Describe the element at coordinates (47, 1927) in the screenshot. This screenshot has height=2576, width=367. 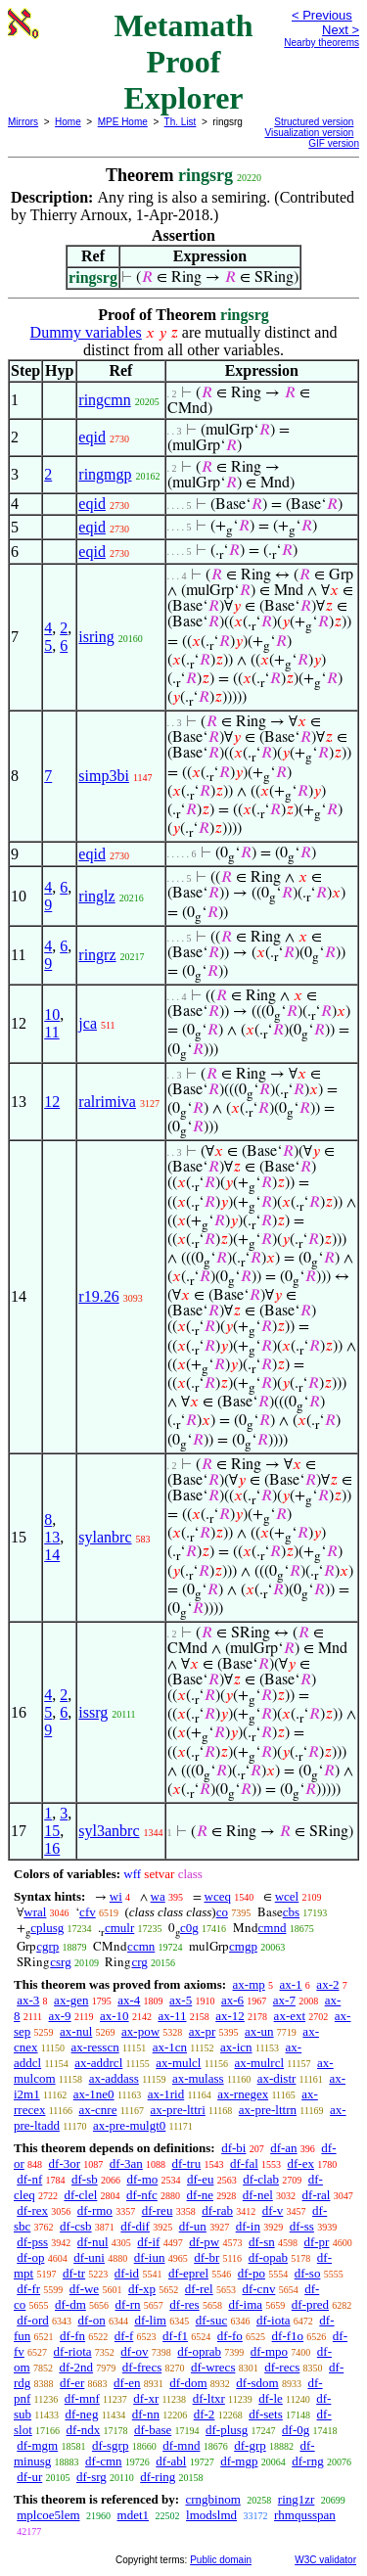
I see `cplusg` at that location.